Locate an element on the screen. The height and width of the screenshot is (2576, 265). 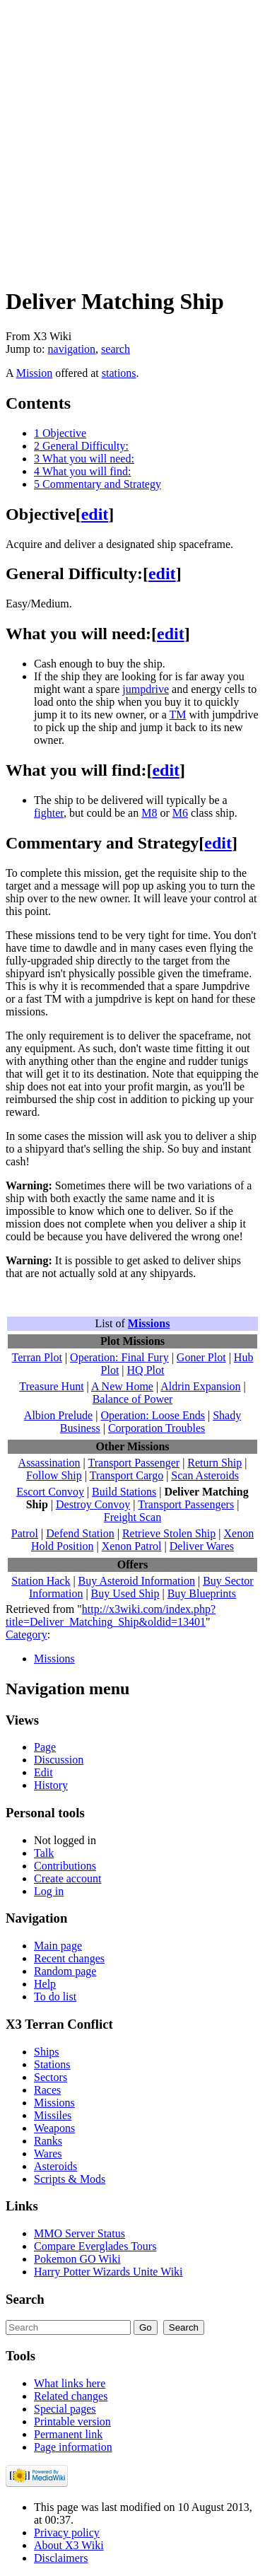
Category is located at coordinates (26, 1634).